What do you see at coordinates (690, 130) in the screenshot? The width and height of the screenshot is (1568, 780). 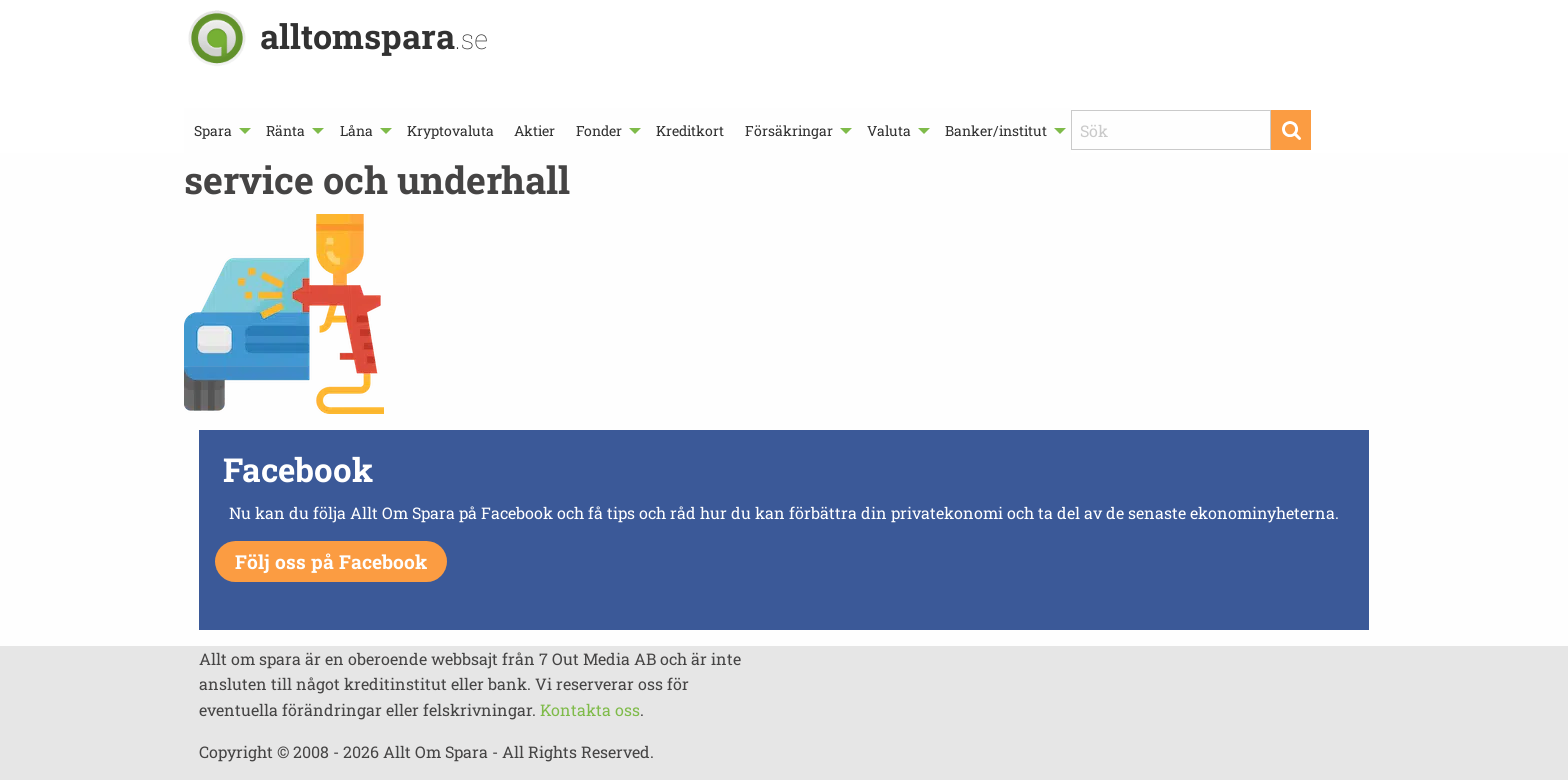 I see `Kreditkort` at bounding box center [690, 130].